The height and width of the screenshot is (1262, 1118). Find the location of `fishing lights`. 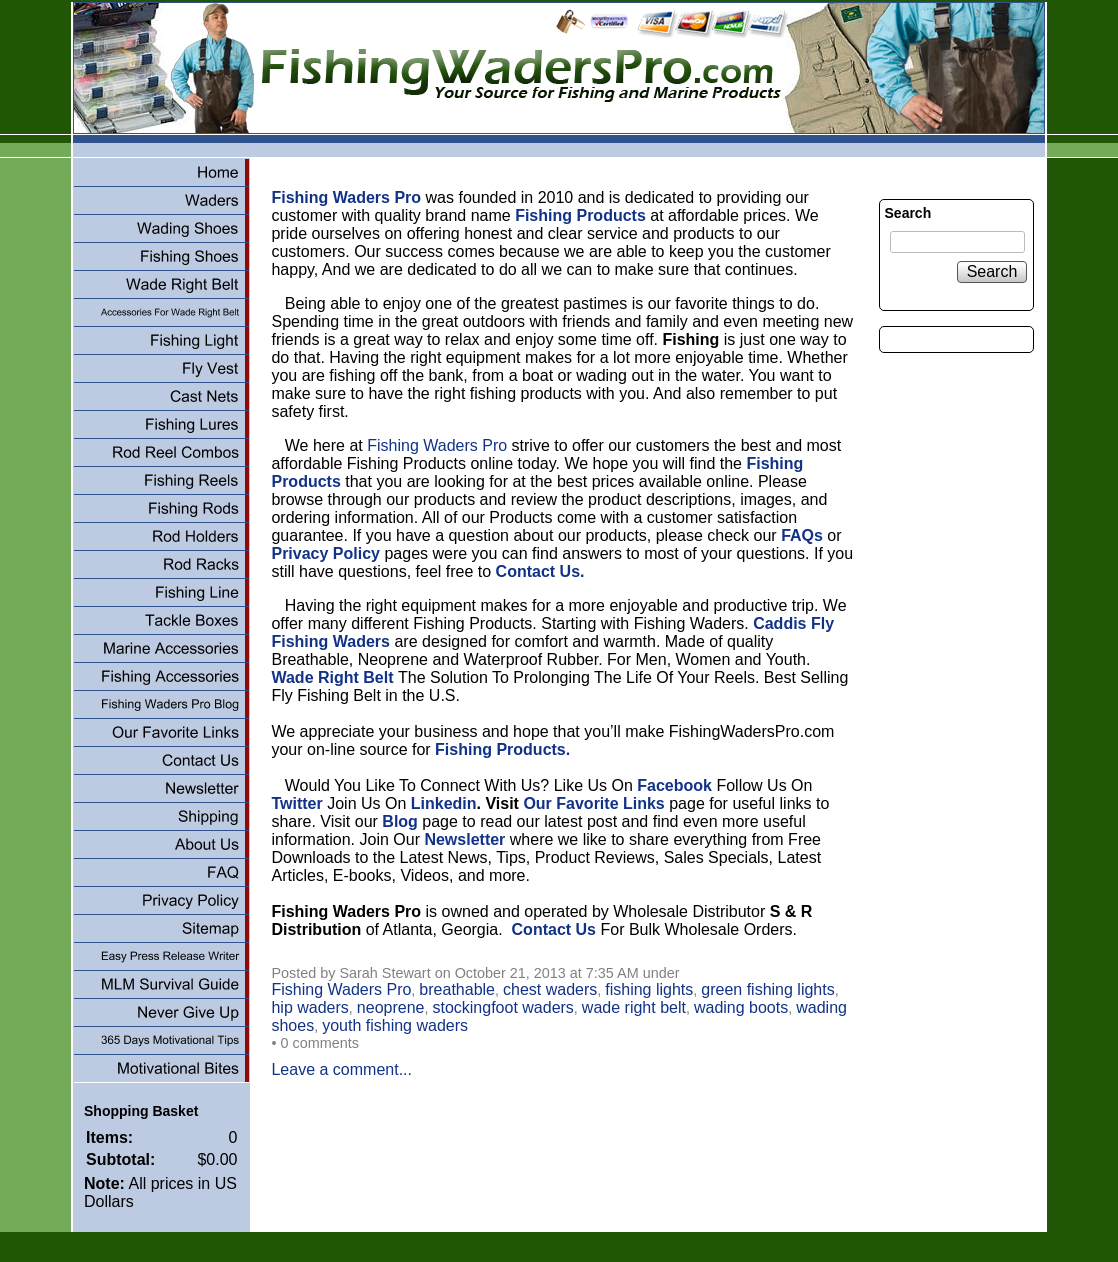

fishing lights is located at coordinates (649, 989).